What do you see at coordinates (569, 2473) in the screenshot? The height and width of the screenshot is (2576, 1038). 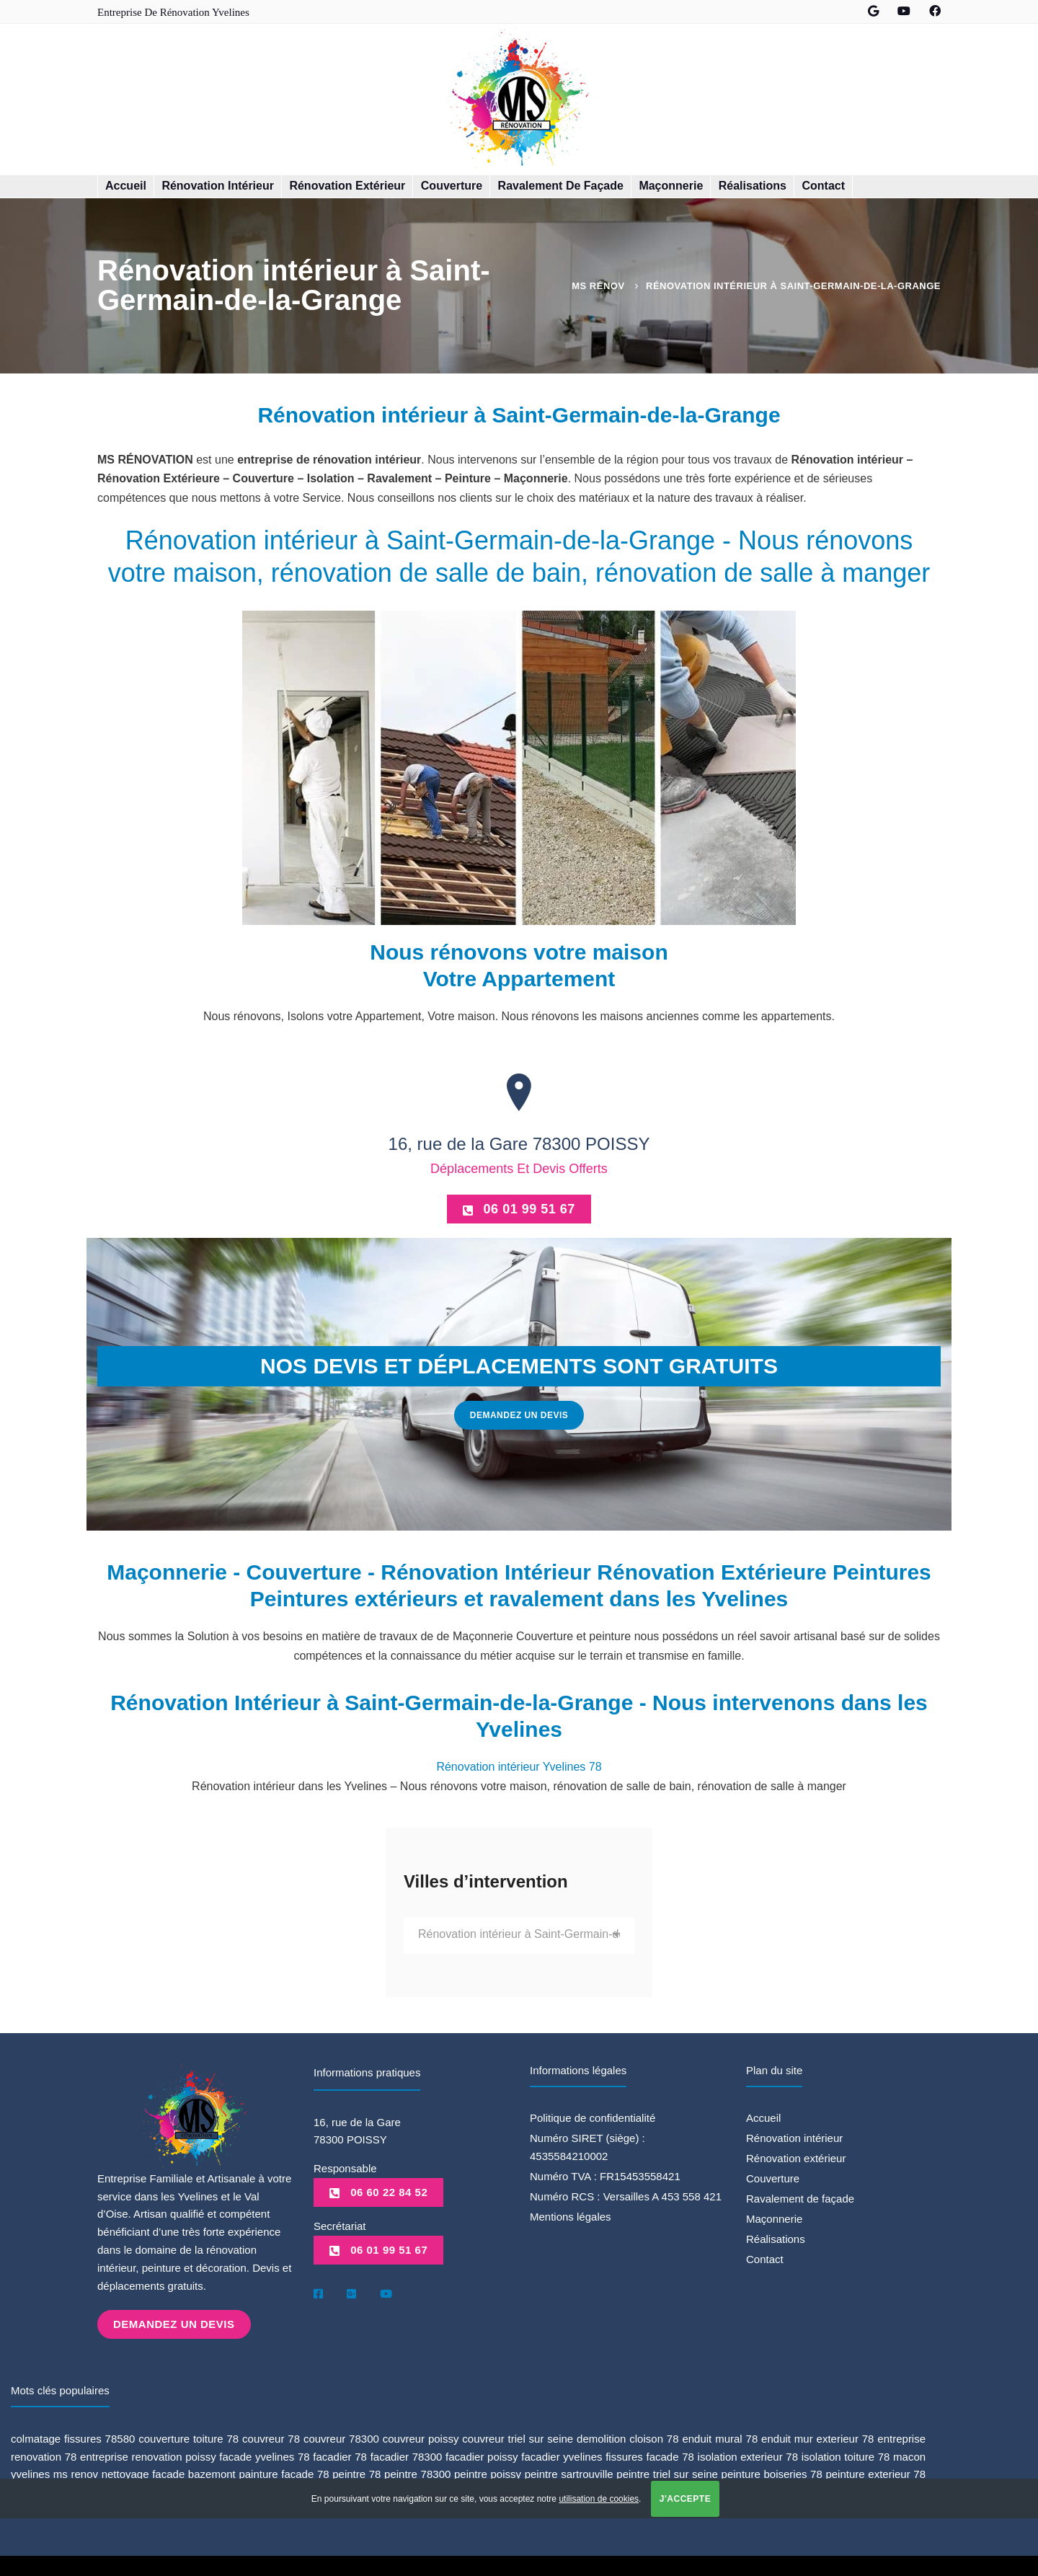 I see `peintre sartrouville [peintre sartrouville (1 élément)]` at bounding box center [569, 2473].